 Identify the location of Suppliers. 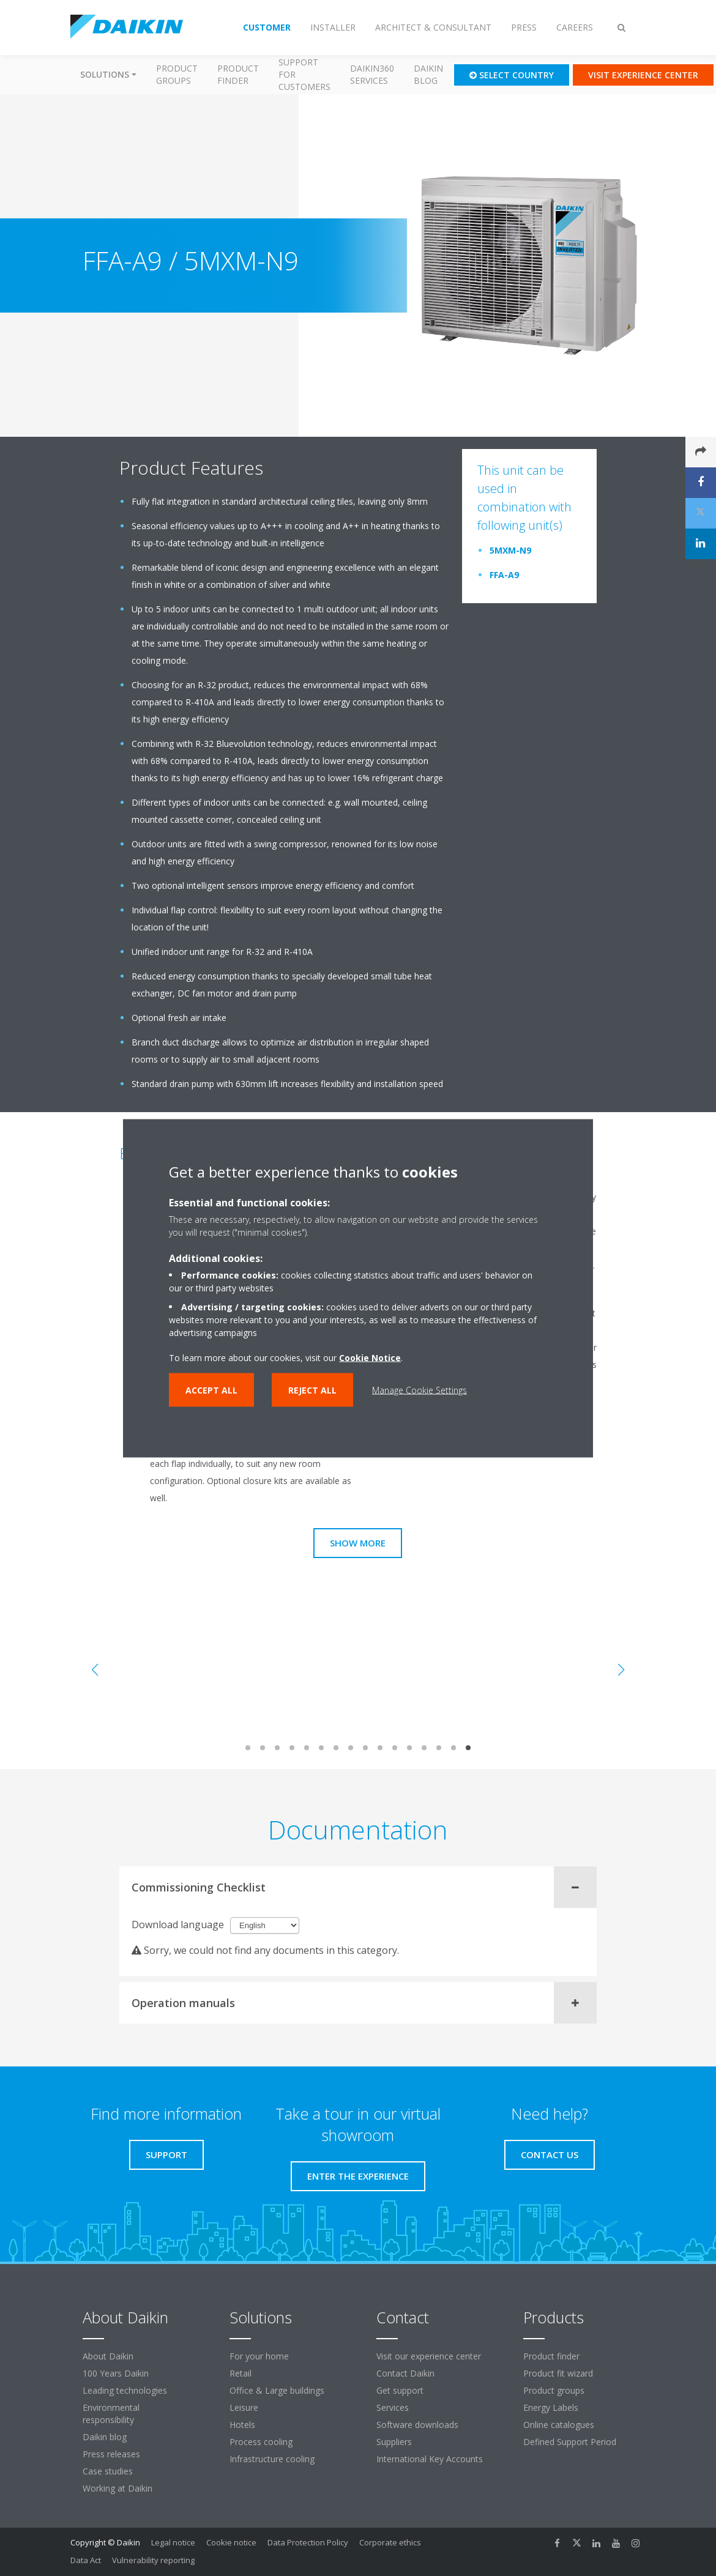
(394, 2442).